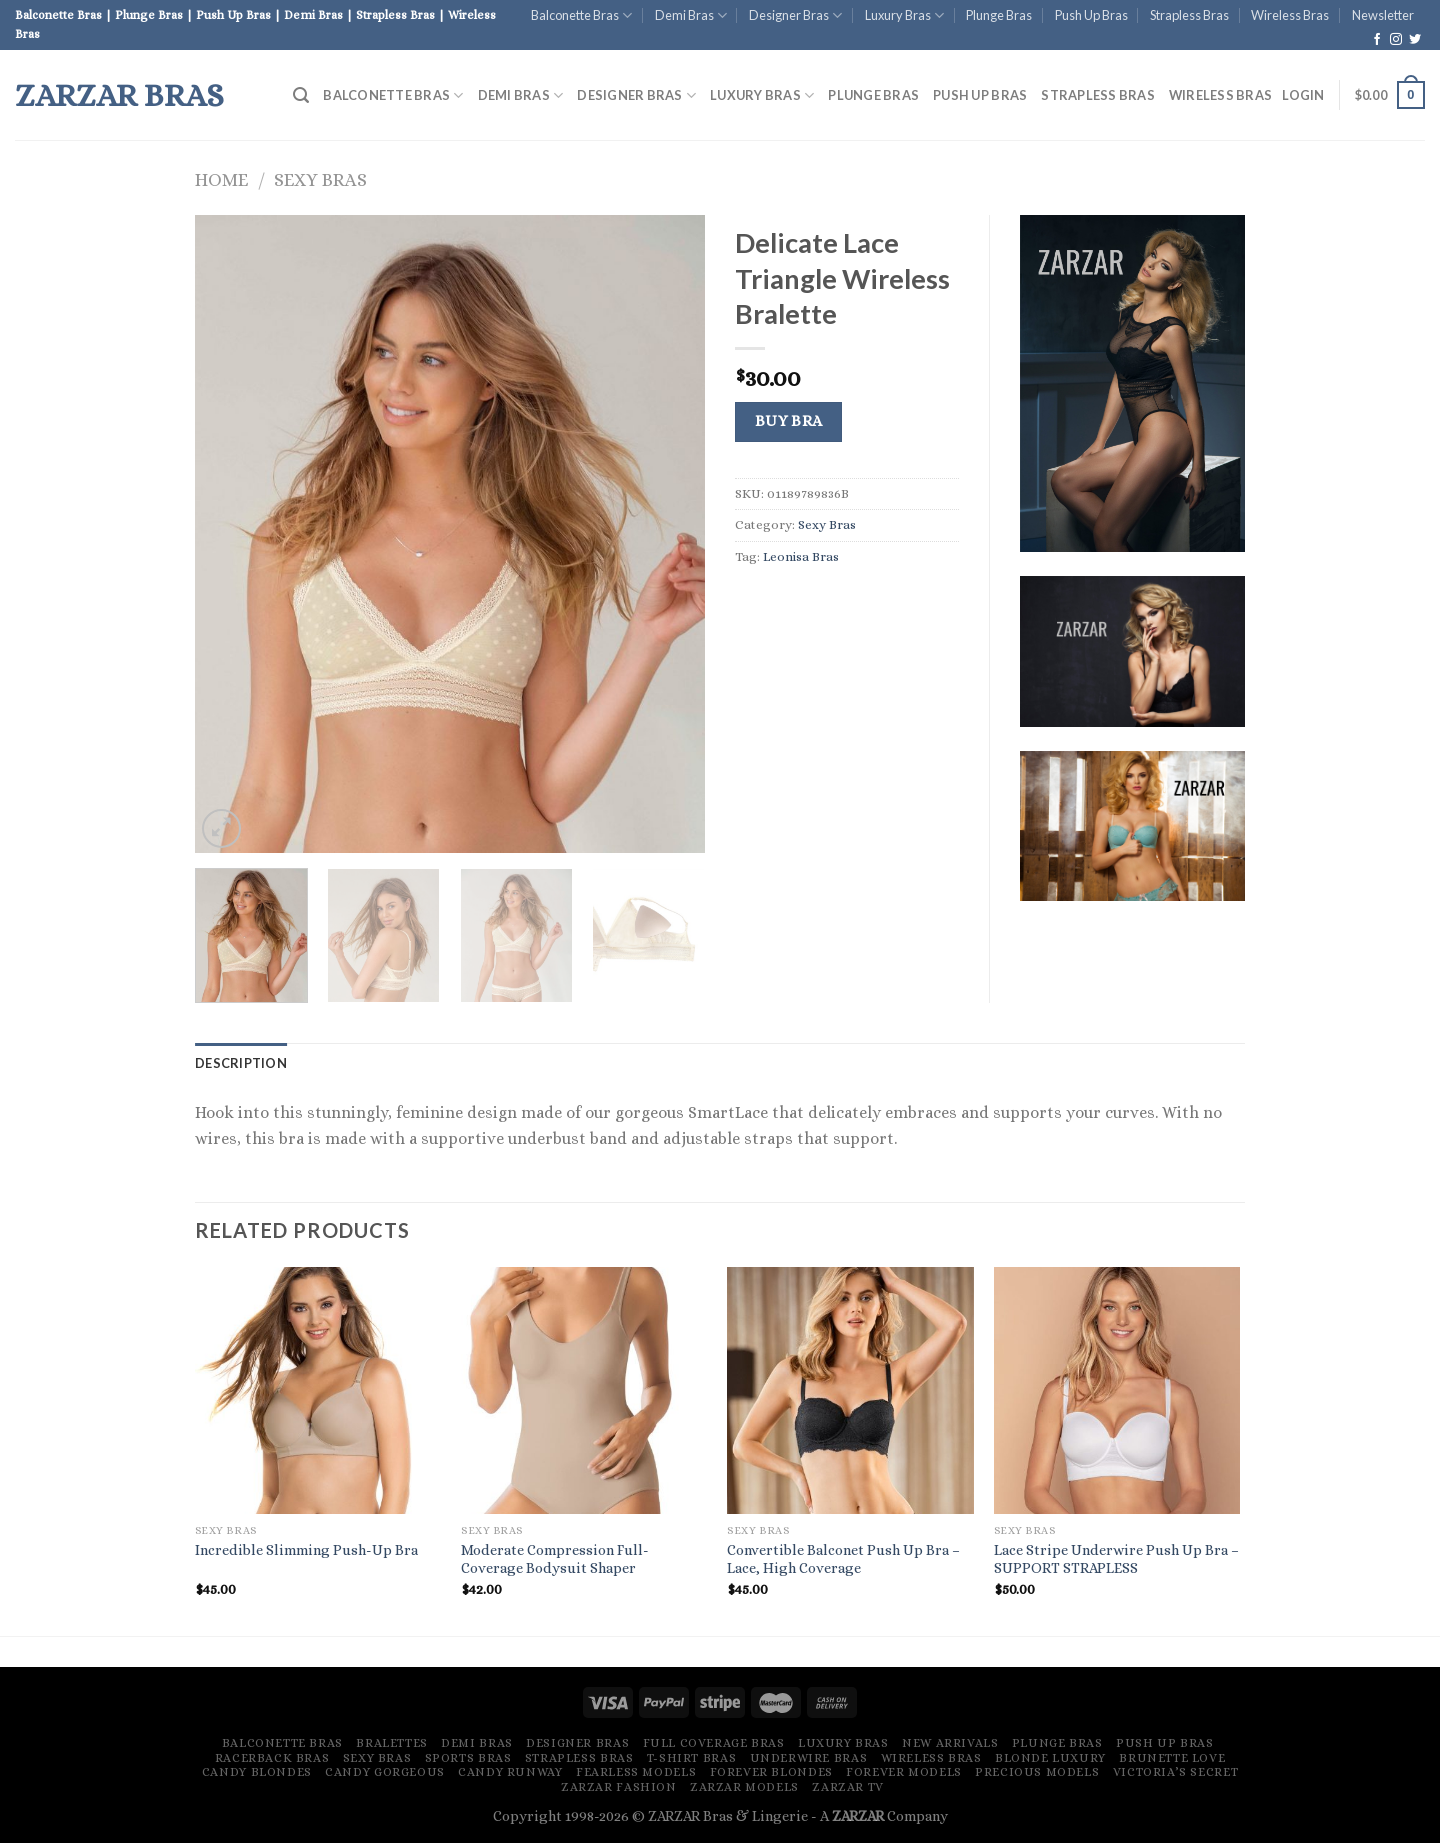  What do you see at coordinates (257, 1772) in the screenshot?
I see `Candy Blondes` at bounding box center [257, 1772].